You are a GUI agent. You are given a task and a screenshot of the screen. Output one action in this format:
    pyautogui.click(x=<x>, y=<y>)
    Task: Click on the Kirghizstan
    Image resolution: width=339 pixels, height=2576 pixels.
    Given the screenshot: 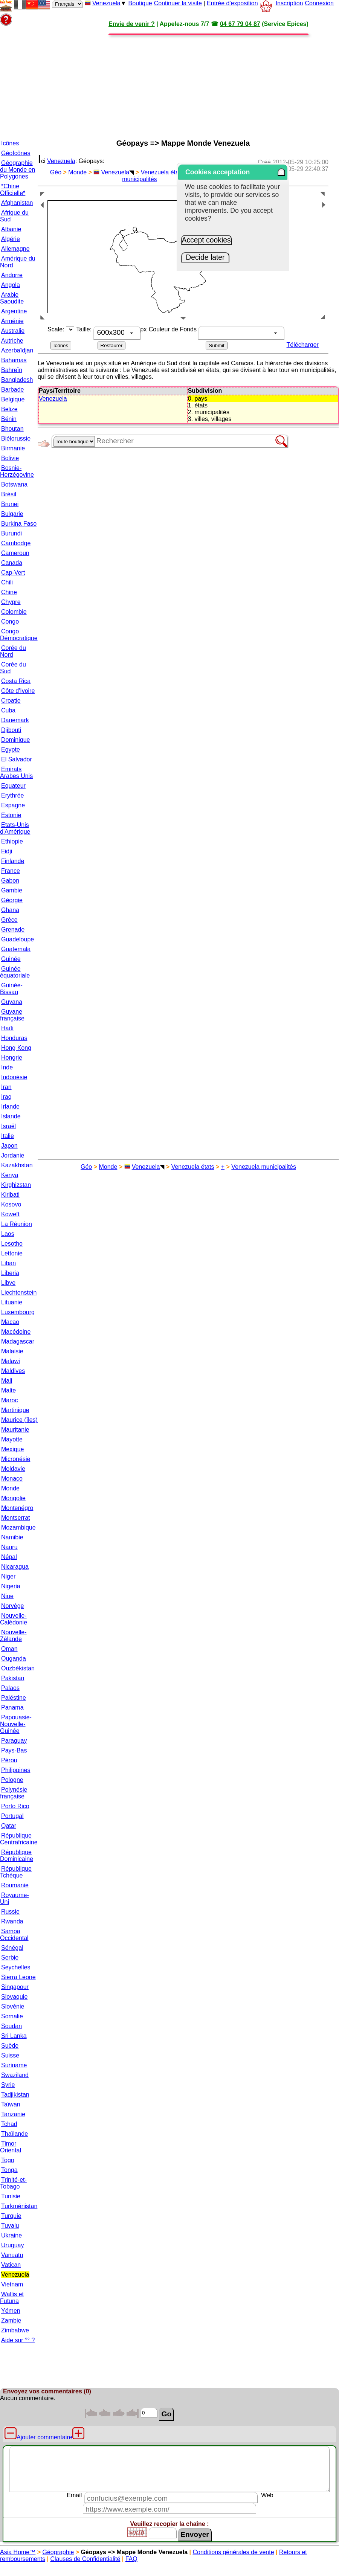 What is the action you would take?
    pyautogui.click(x=16, y=1185)
    